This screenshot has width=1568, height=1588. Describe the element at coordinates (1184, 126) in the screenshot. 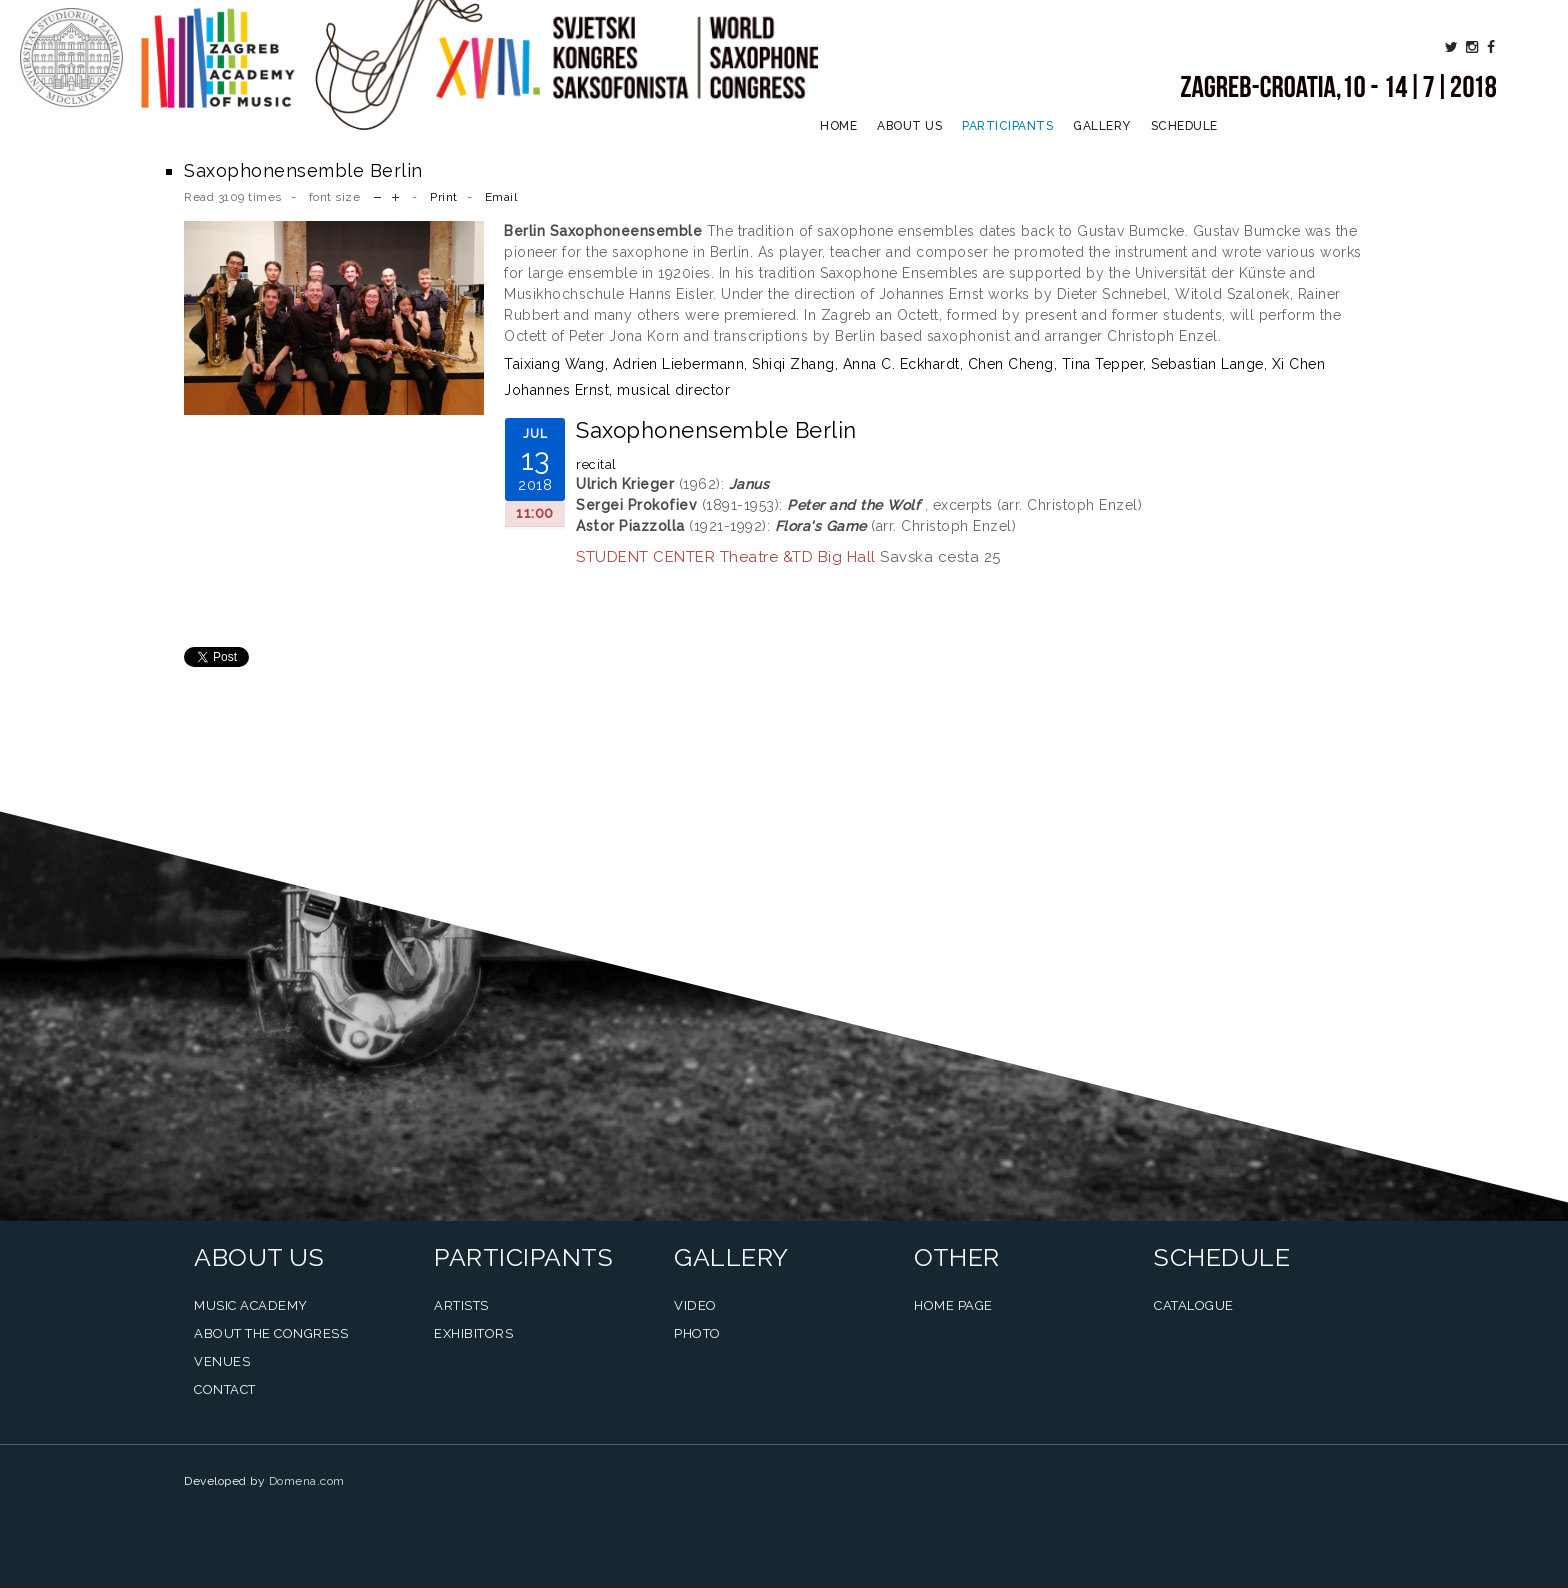

I see `Schedule` at that location.